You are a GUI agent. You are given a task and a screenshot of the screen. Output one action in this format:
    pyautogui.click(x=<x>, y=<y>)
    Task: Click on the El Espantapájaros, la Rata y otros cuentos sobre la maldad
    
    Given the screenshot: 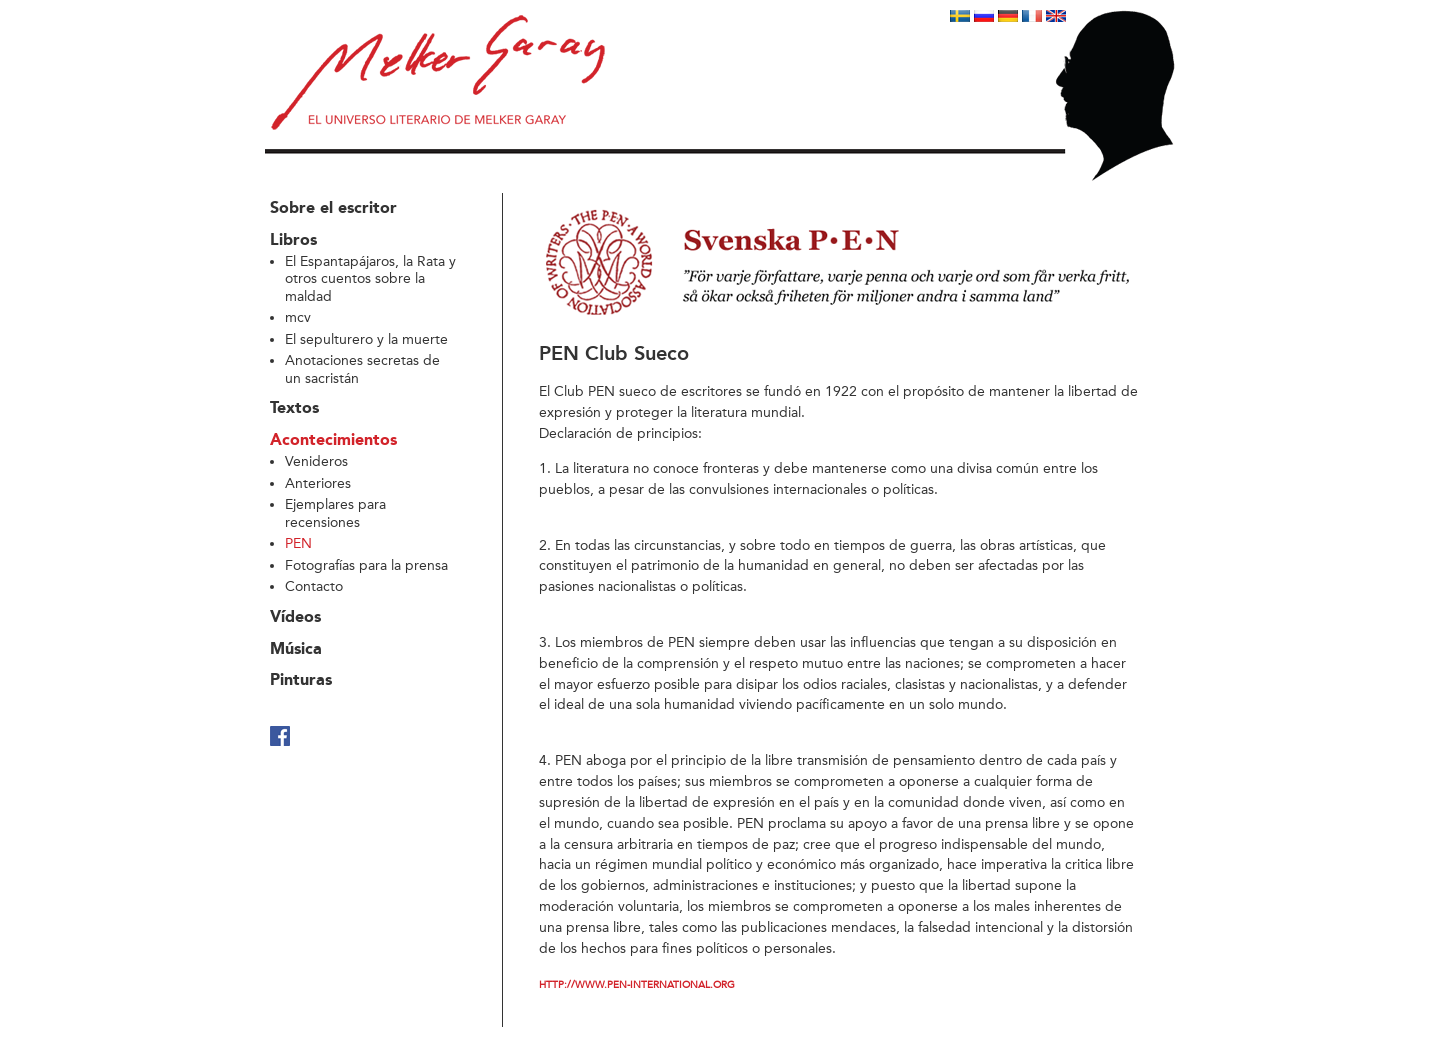 What is the action you would take?
    pyautogui.click(x=370, y=279)
    